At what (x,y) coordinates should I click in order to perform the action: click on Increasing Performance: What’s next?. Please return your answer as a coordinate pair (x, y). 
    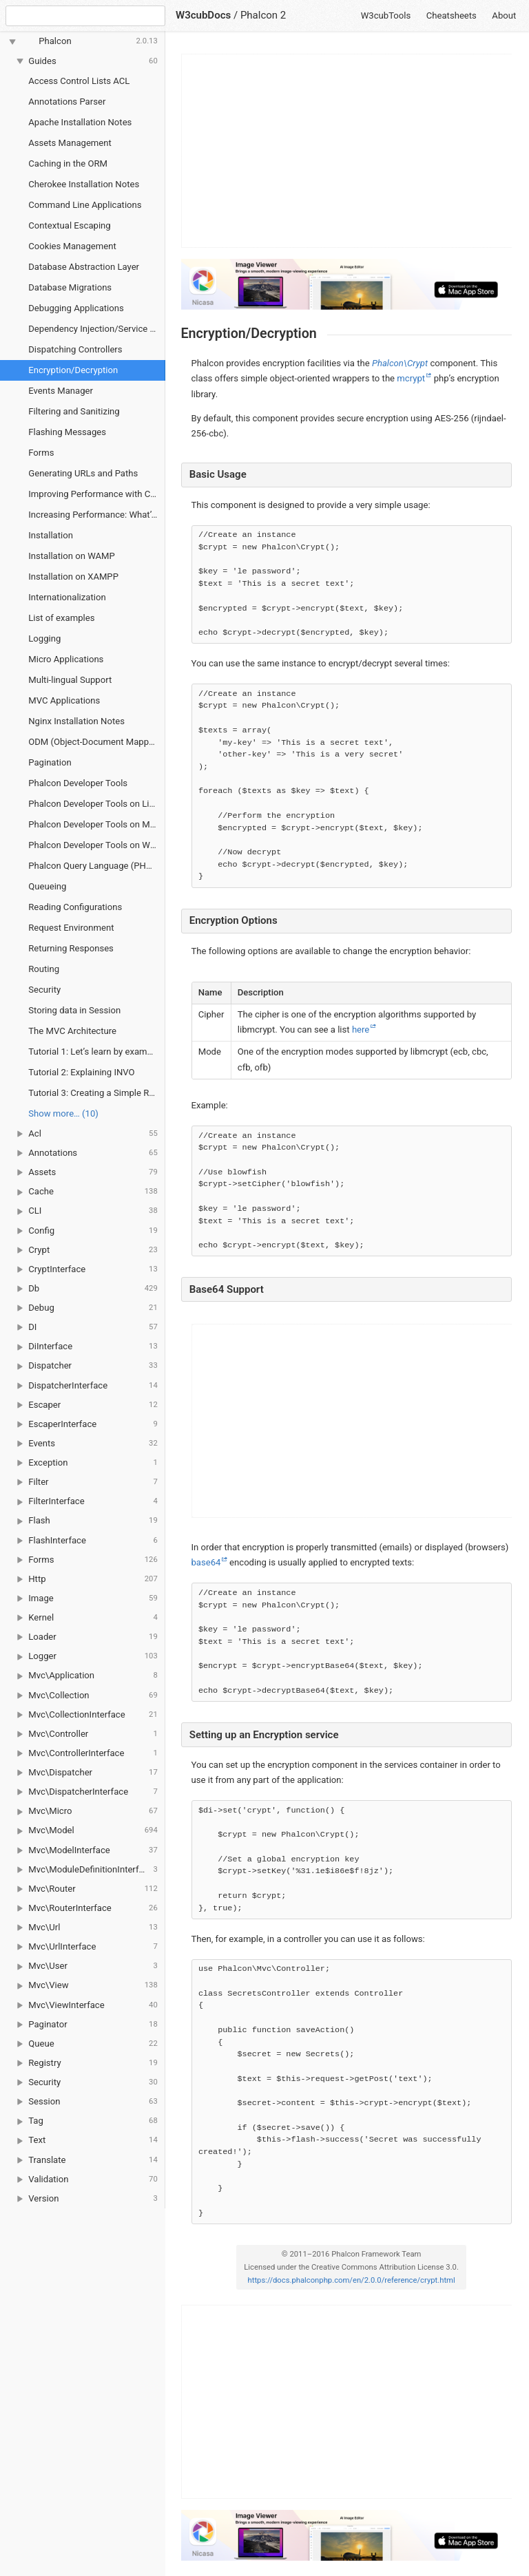
    Looking at the image, I should click on (96, 514).